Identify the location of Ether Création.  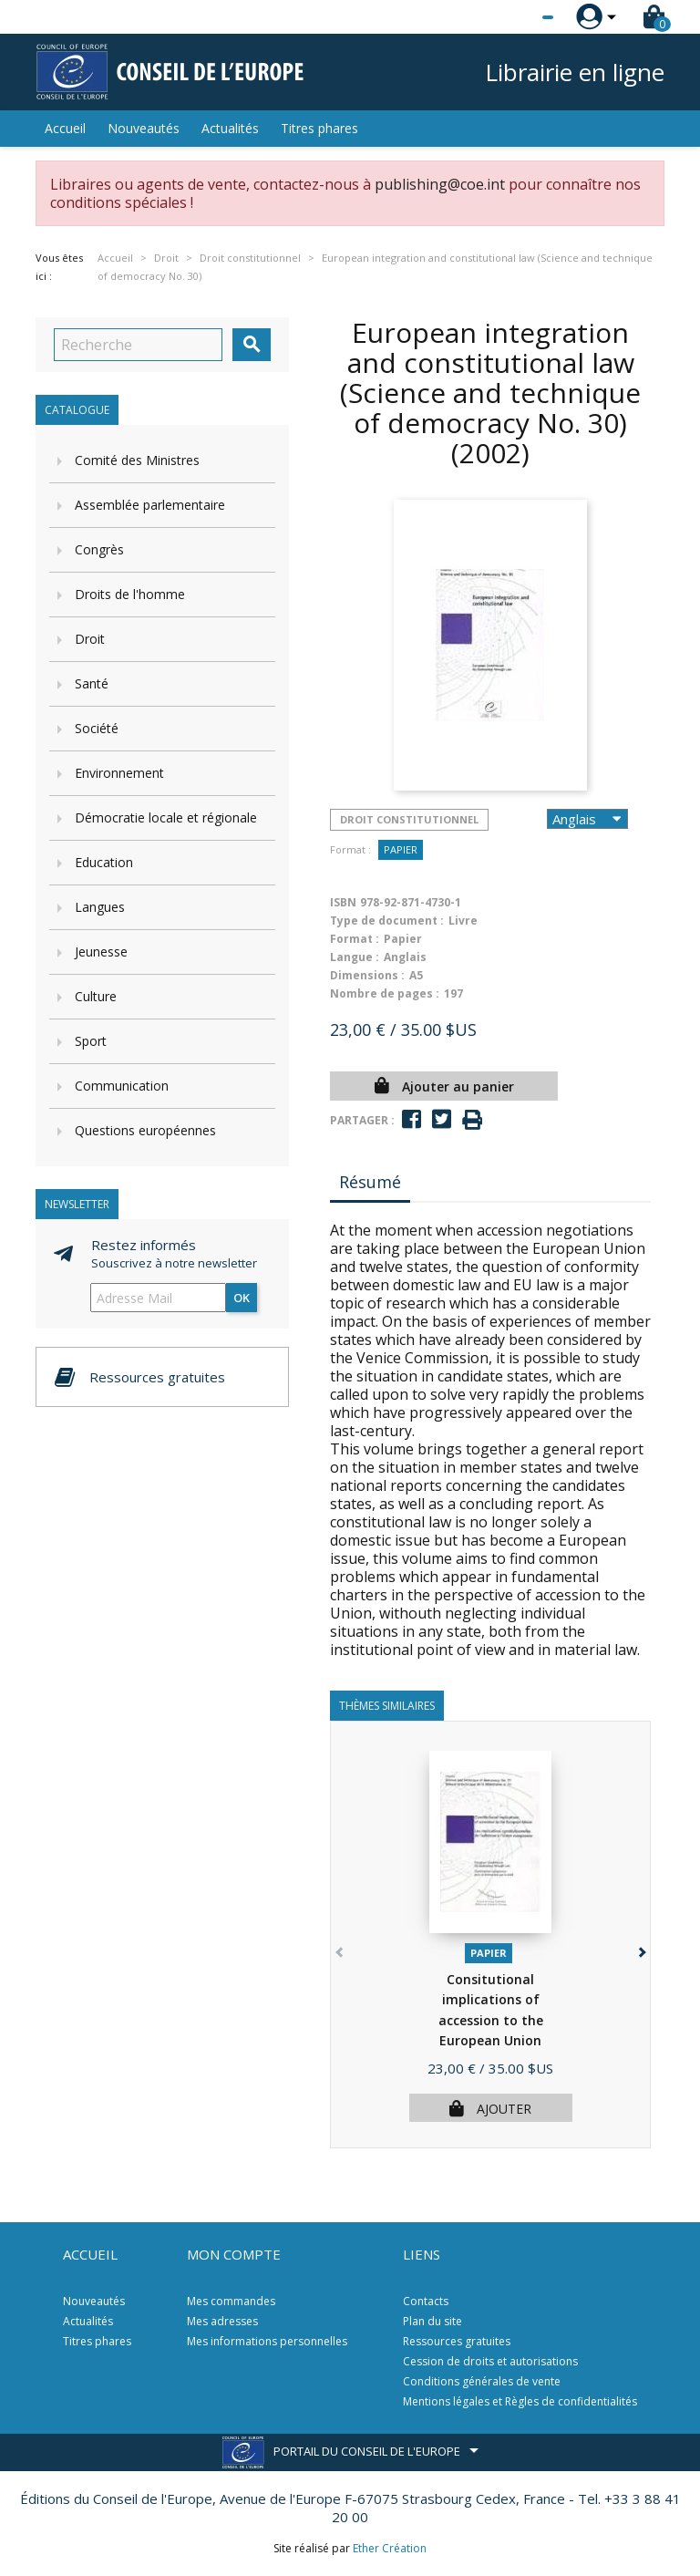
(390, 2548).